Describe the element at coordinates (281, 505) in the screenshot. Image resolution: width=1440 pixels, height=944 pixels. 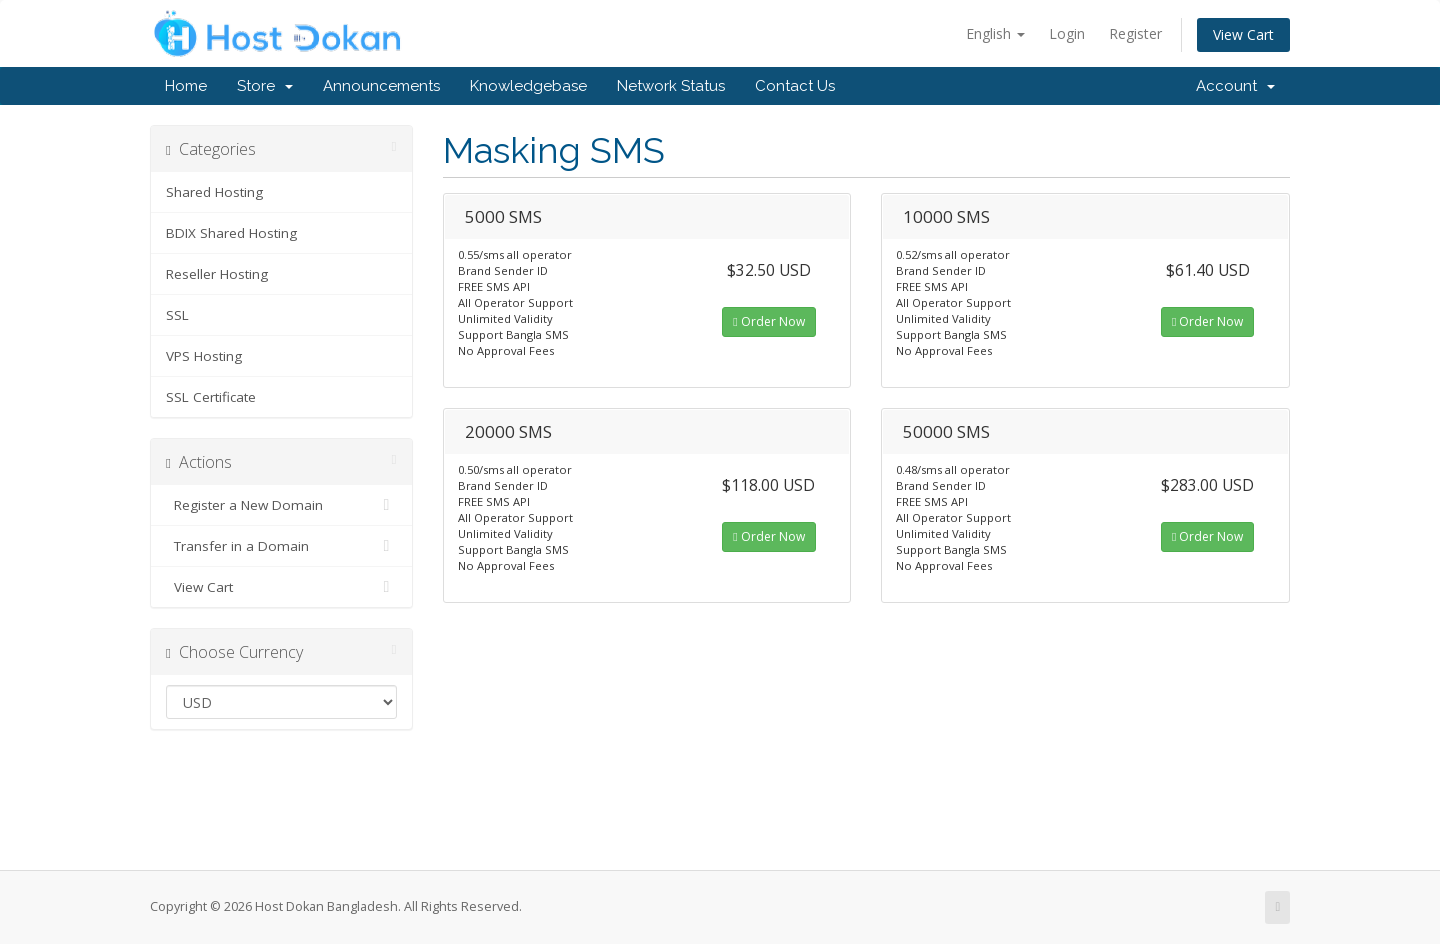
I see `Register a New Domain` at that location.